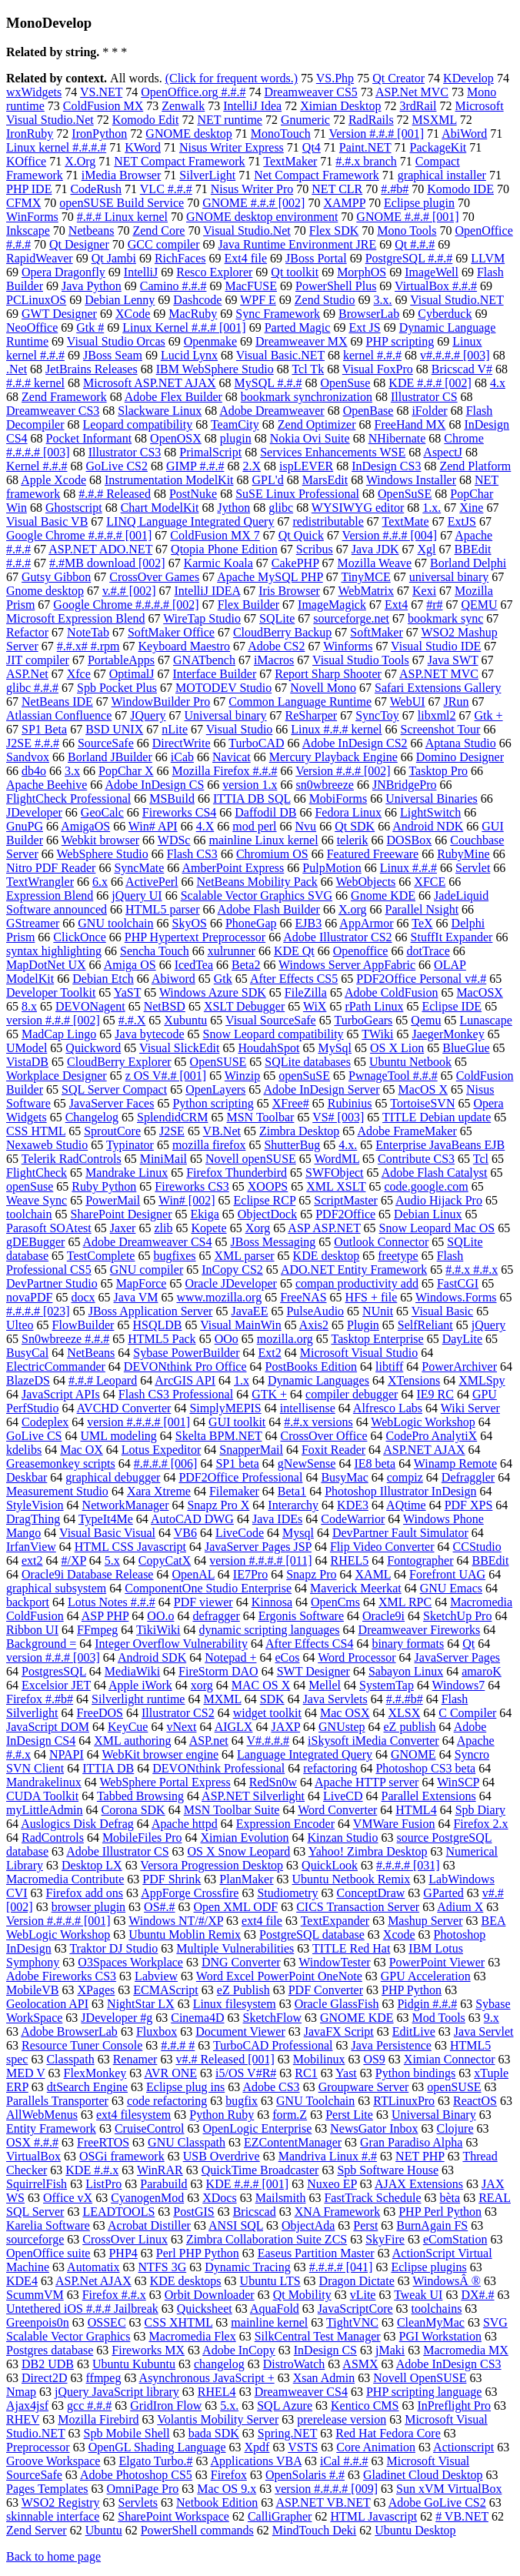 Image resolution: width=520 pixels, height=2576 pixels. I want to click on Groove Workspace, so click(53, 2460).